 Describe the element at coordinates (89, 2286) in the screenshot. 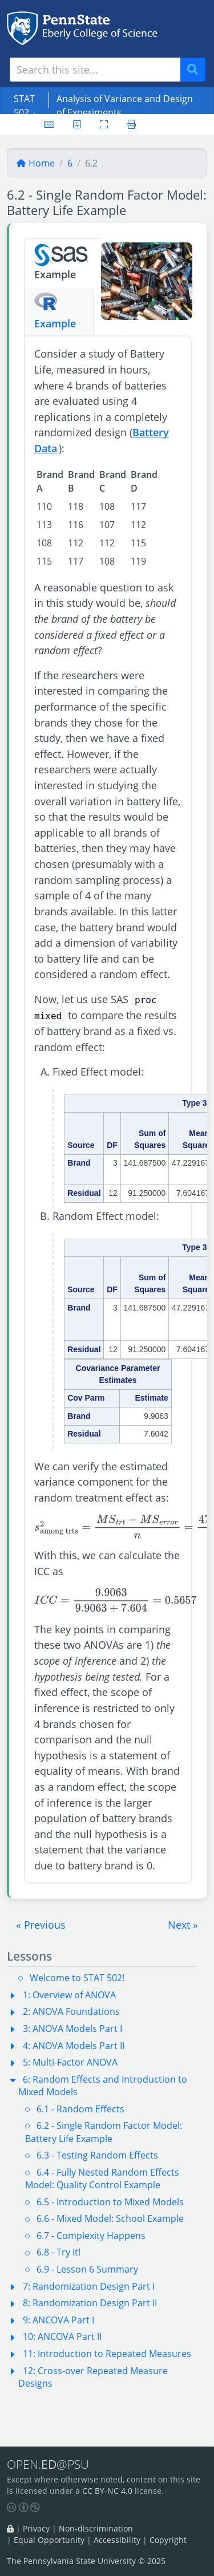

I see `7: Randomization Design Part I` at that location.